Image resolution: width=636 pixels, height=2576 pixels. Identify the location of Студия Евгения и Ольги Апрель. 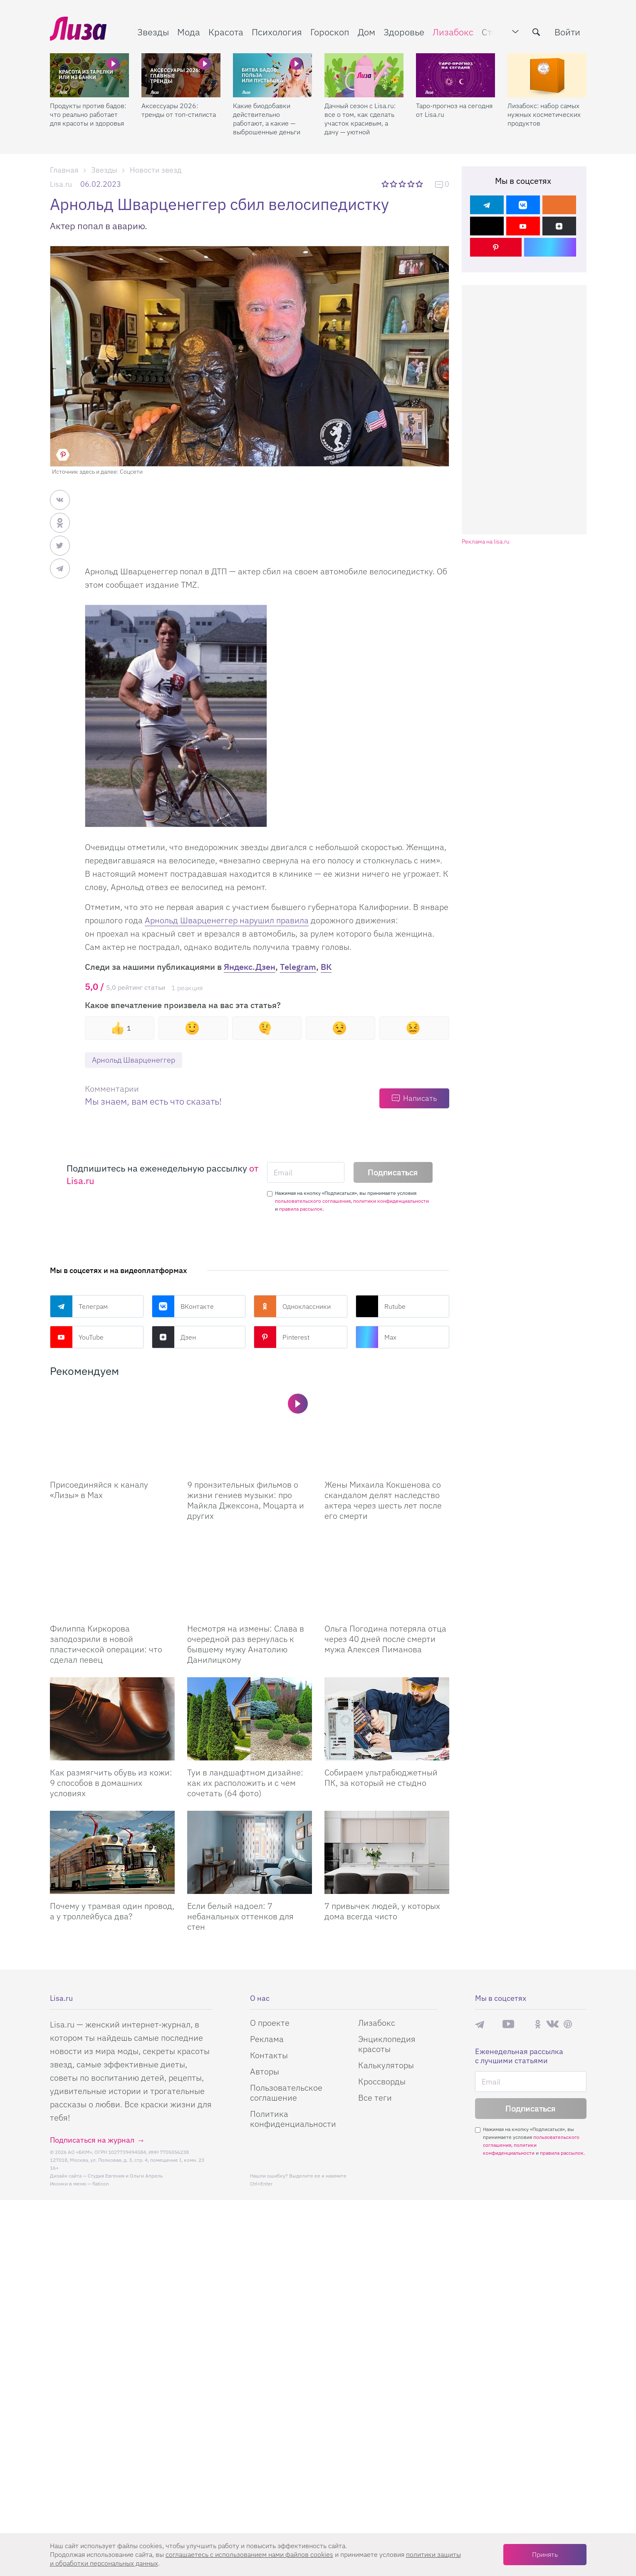
(125, 2176).